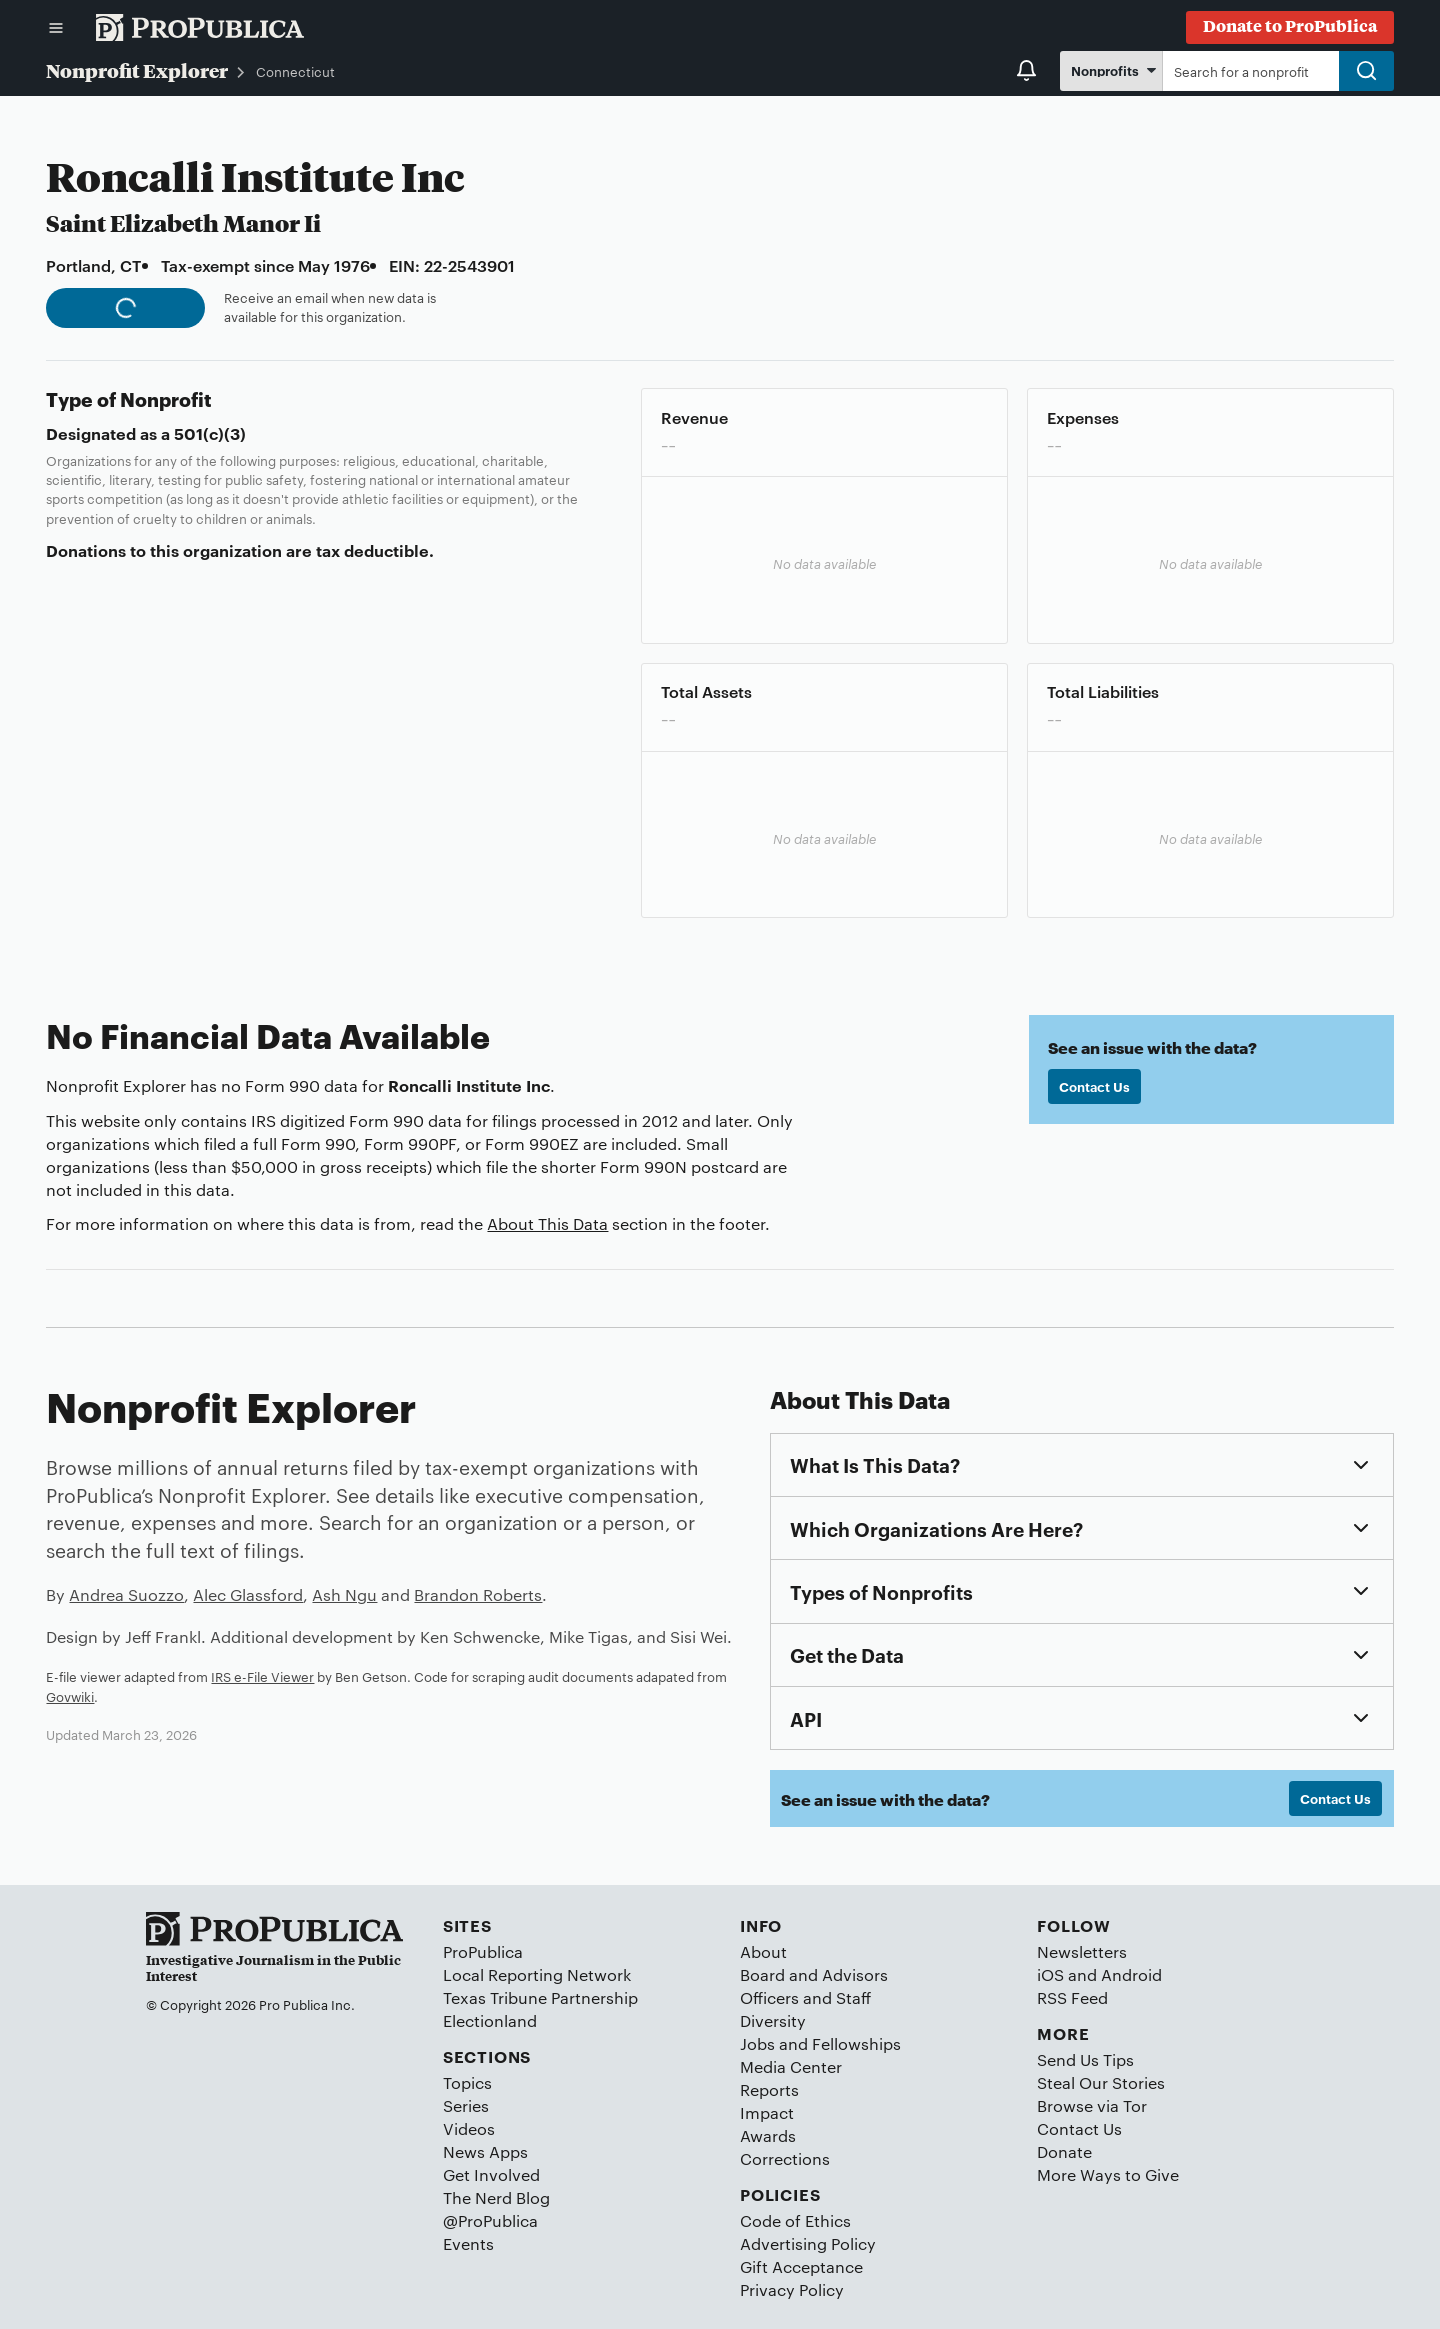 This screenshot has height=2329, width=1440. What do you see at coordinates (814, 1974) in the screenshot?
I see `Board and Advisors` at bounding box center [814, 1974].